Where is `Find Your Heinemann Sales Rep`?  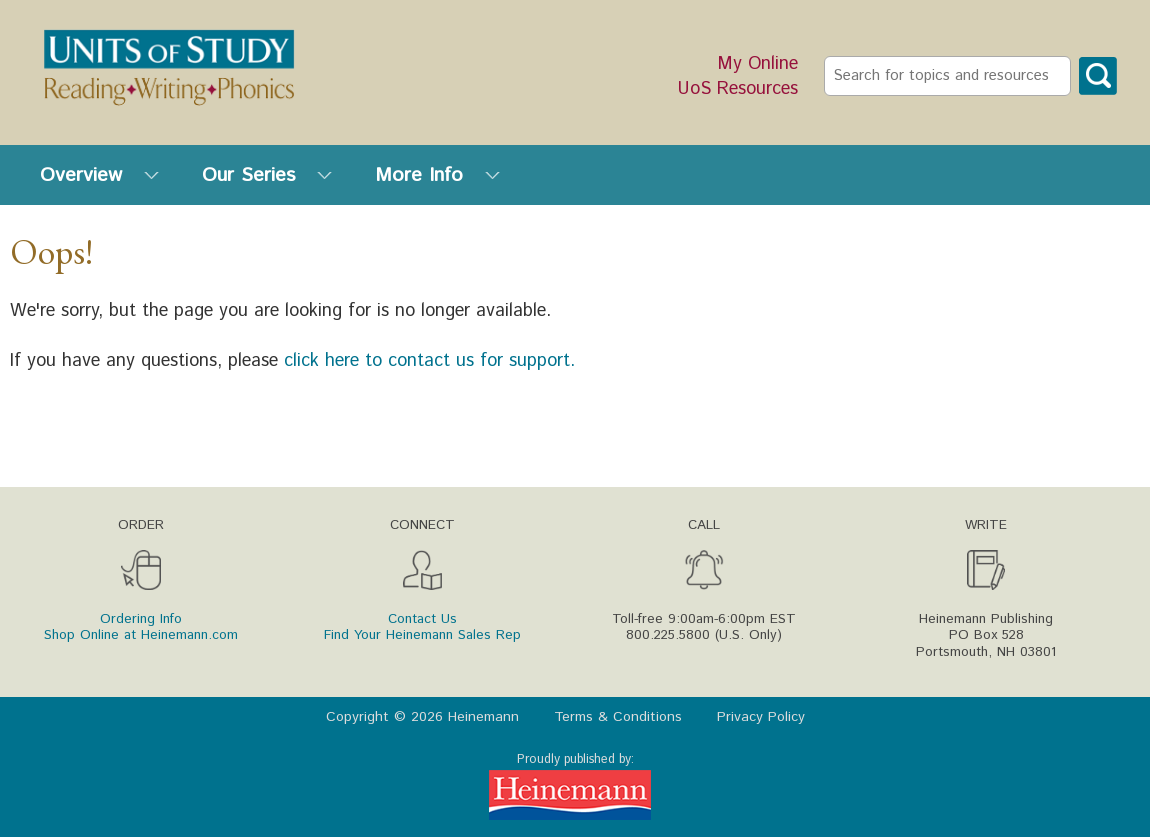 Find Your Heinemann Sales Rep is located at coordinates (422, 635).